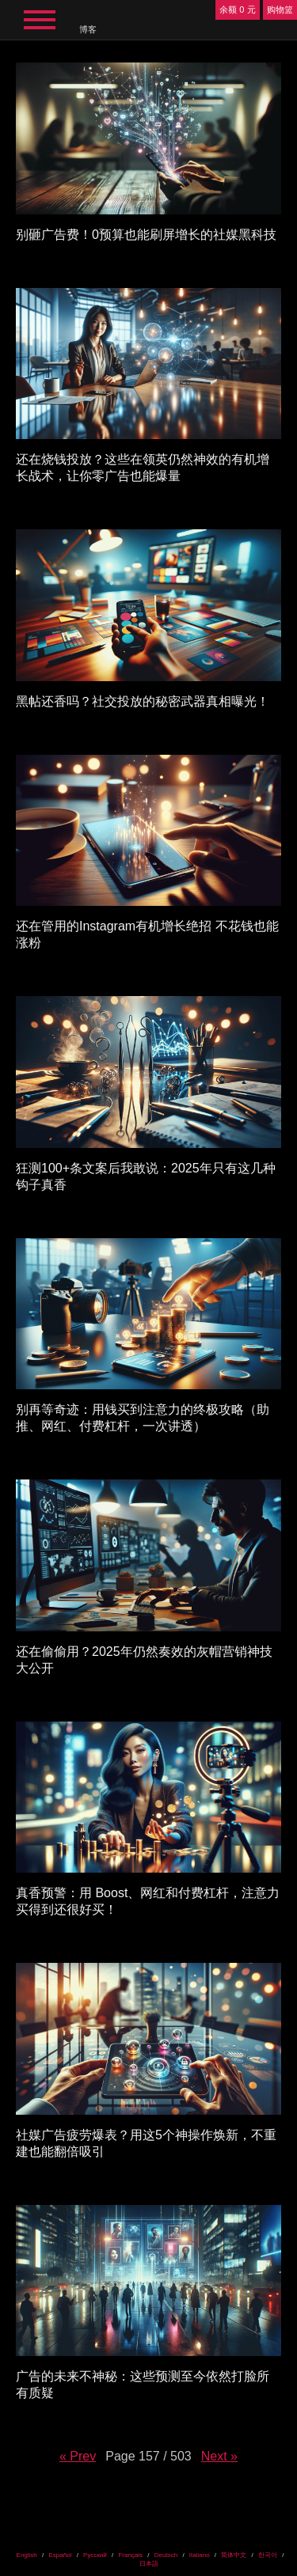 This screenshot has height=2576, width=297. Describe the element at coordinates (199, 2555) in the screenshot. I see `Italiano` at that location.